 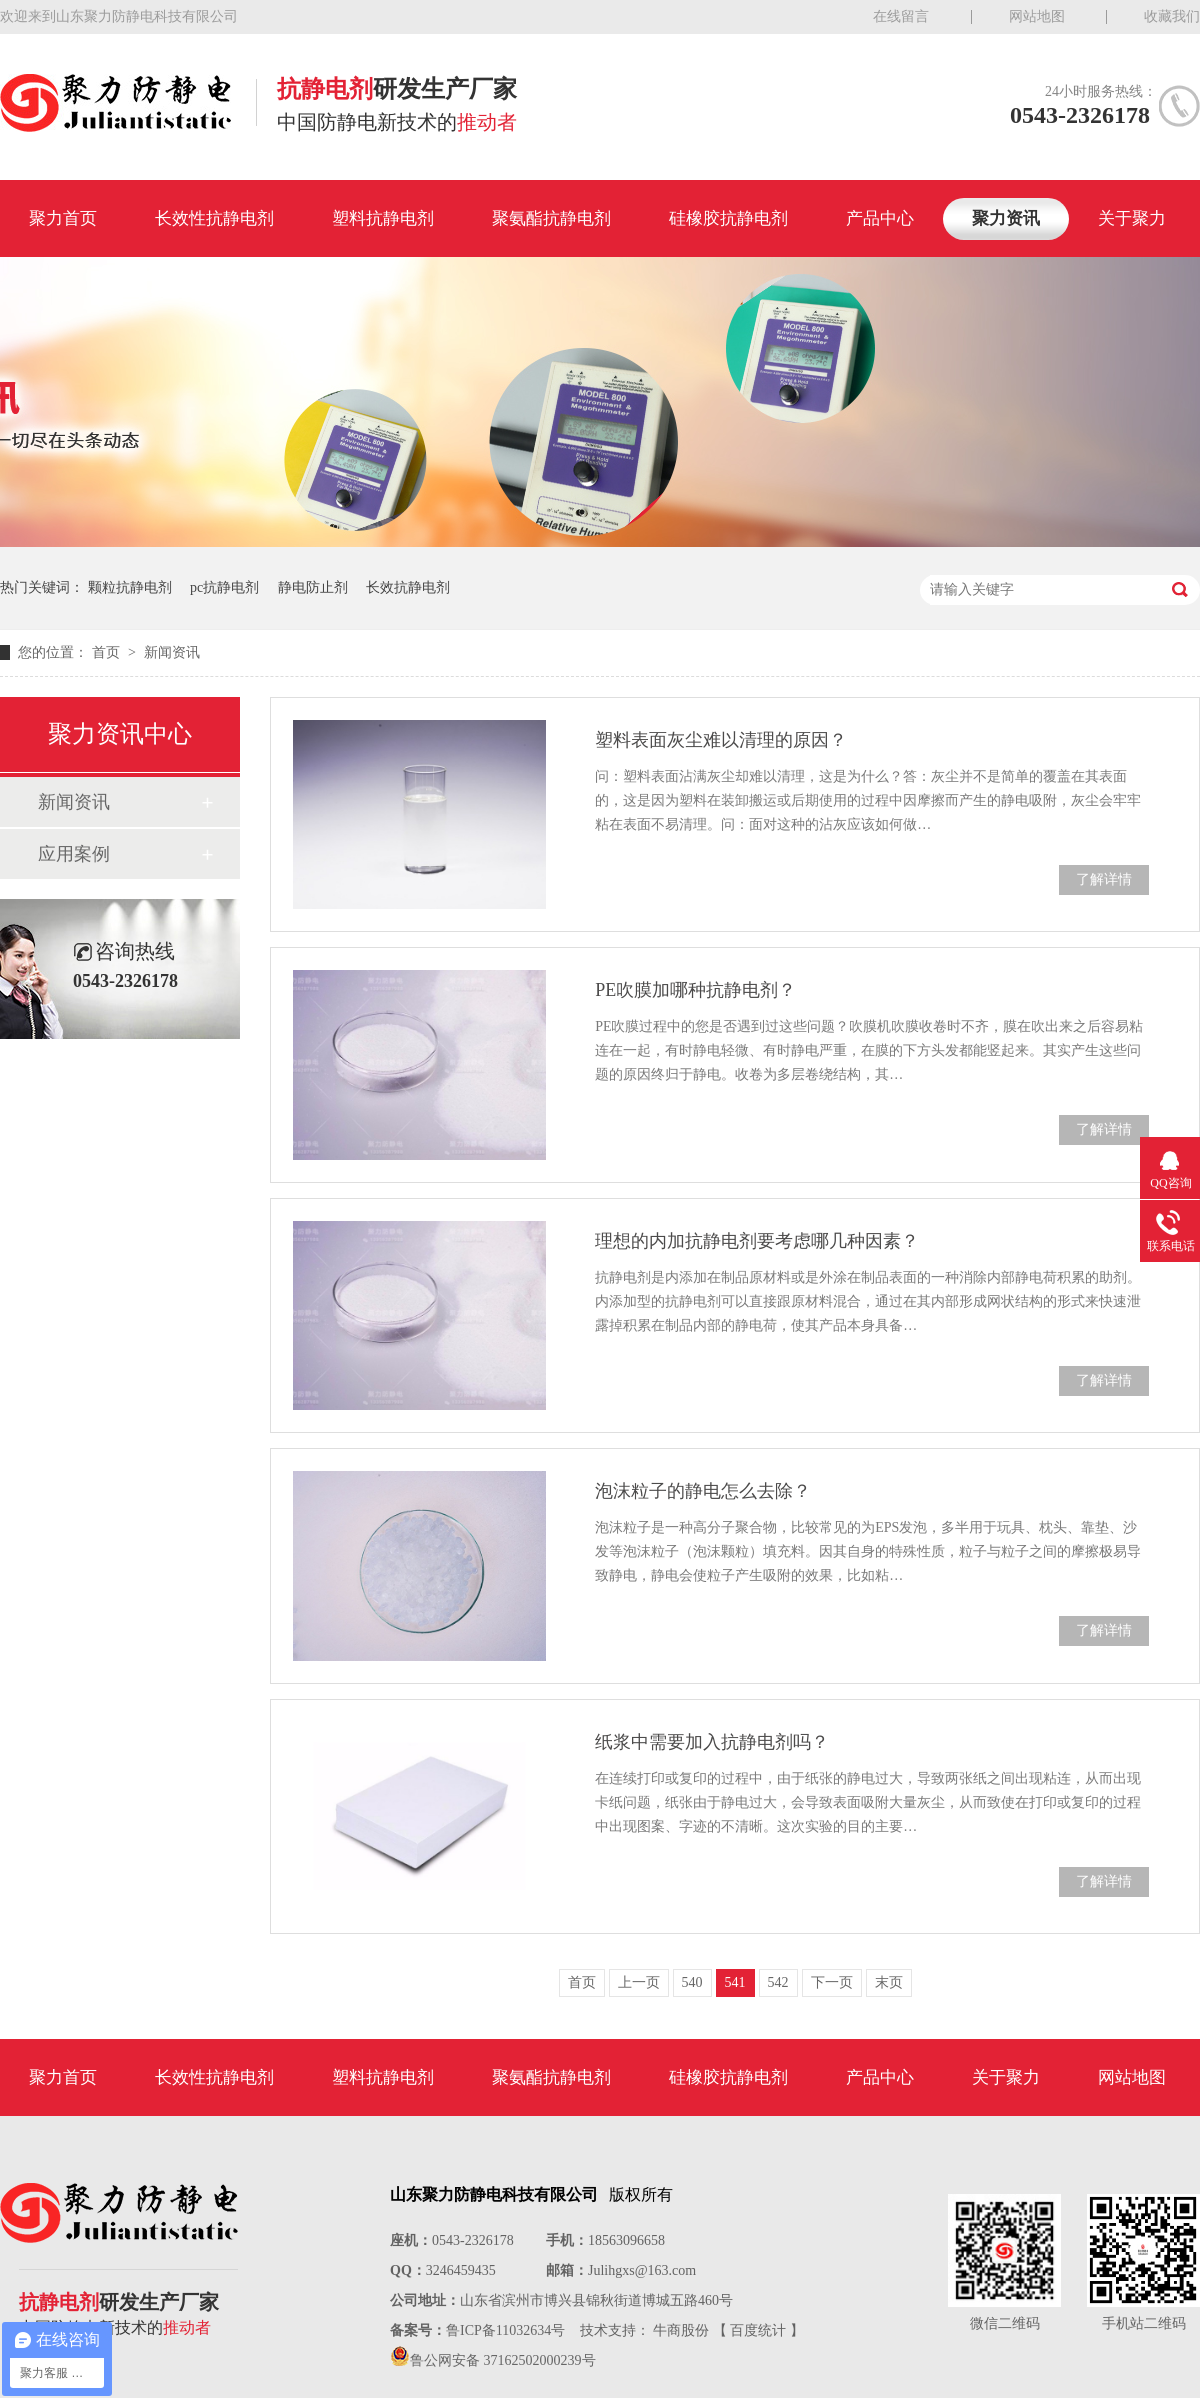 What do you see at coordinates (1006, 218) in the screenshot?
I see `聚力资讯` at bounding box center [1006, 218].